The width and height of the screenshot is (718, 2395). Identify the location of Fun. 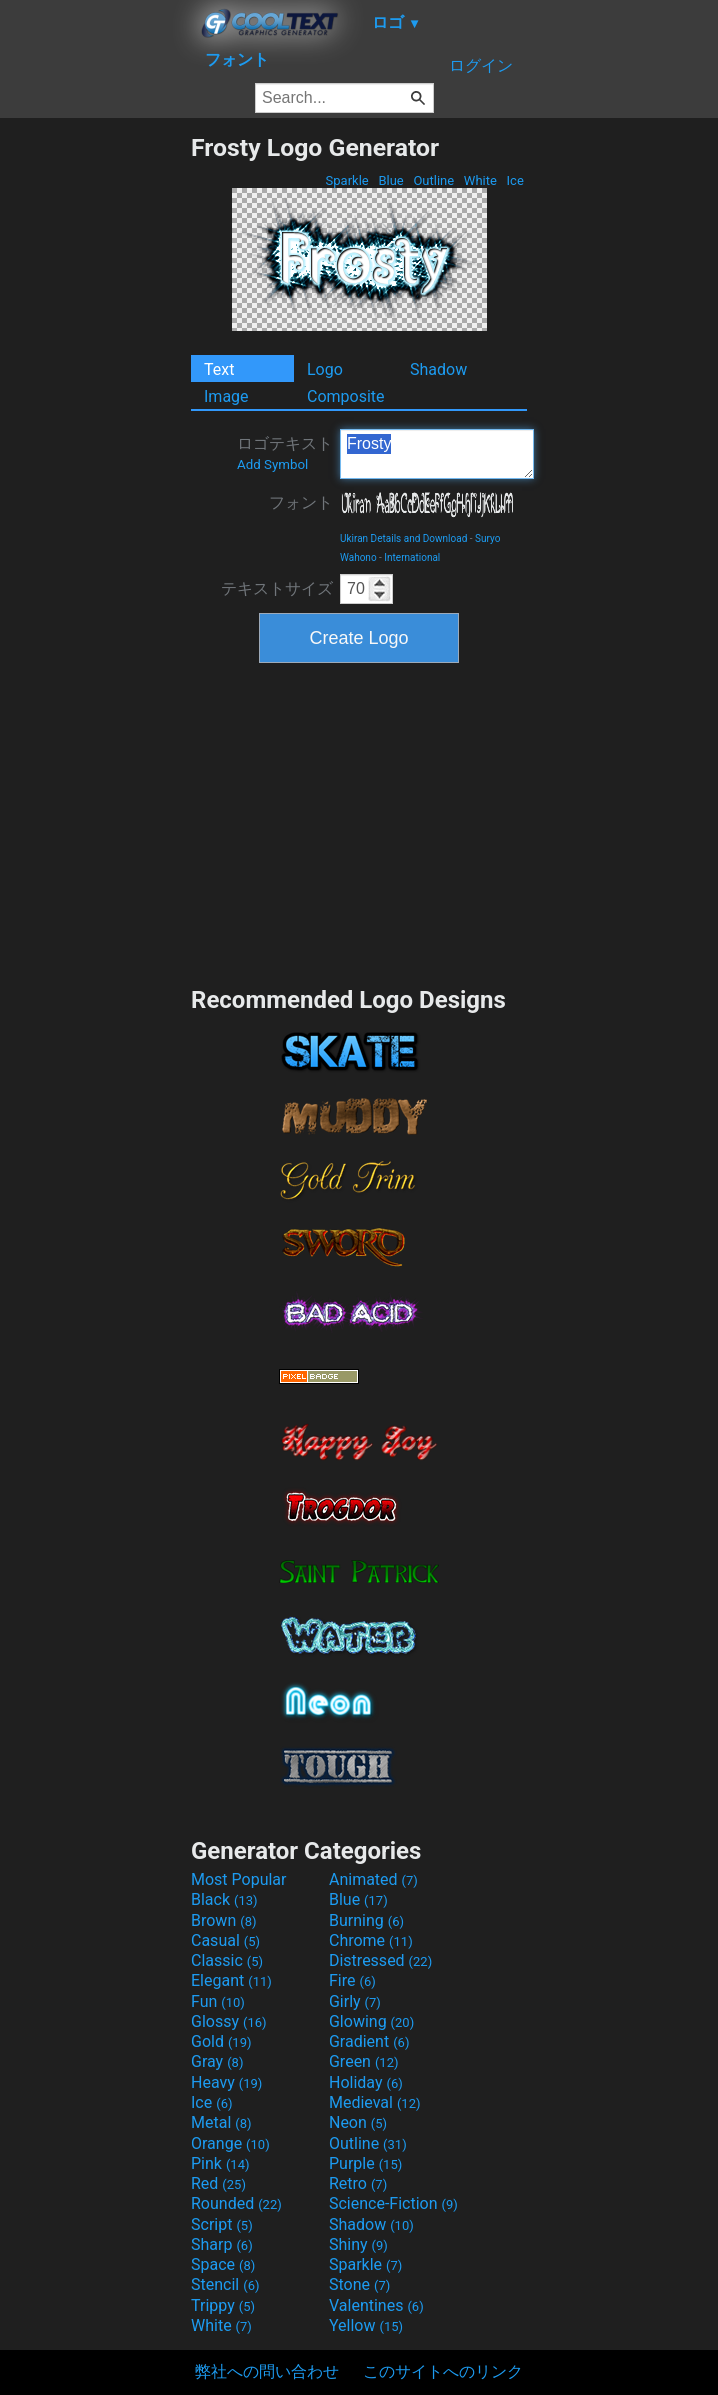
(218, 2001).